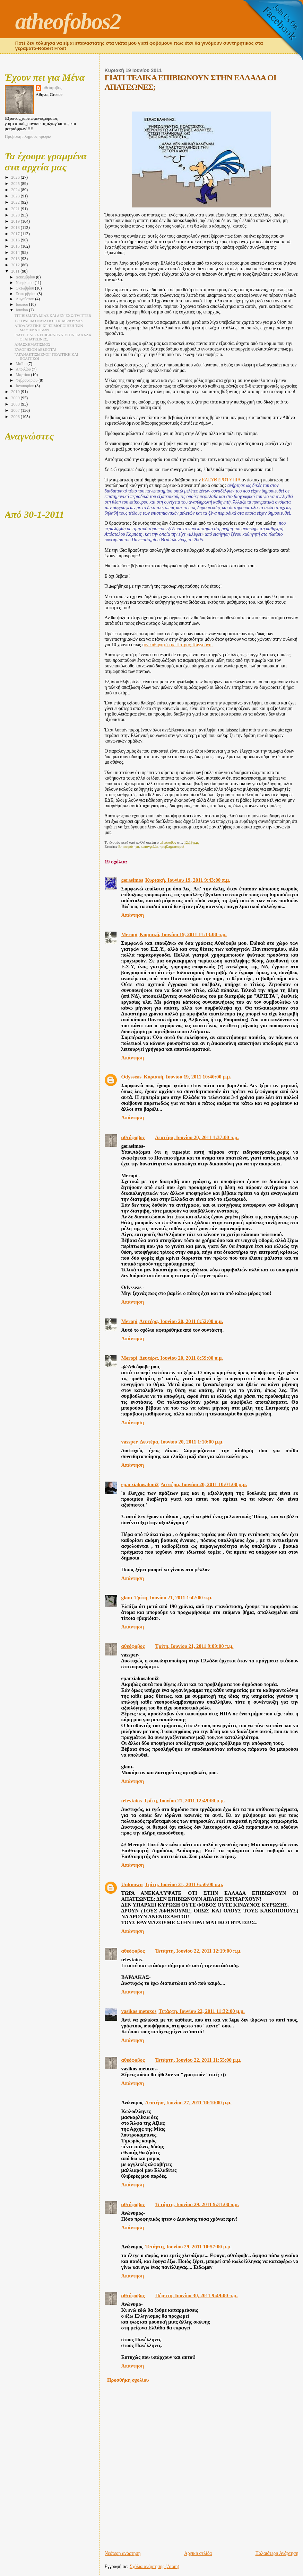 Image resolution: width=303 pixels, height=2576 pixels. What do you see at coordinates (49, 321) in the screenshot?
I see `ΤΟ ΤΡΑΓΙΚΟ ΝΑΥΑΓΙΟ ΤΗΣ ΜΕΔΟΥΣΑΣ` at bounding box center [49, 321].